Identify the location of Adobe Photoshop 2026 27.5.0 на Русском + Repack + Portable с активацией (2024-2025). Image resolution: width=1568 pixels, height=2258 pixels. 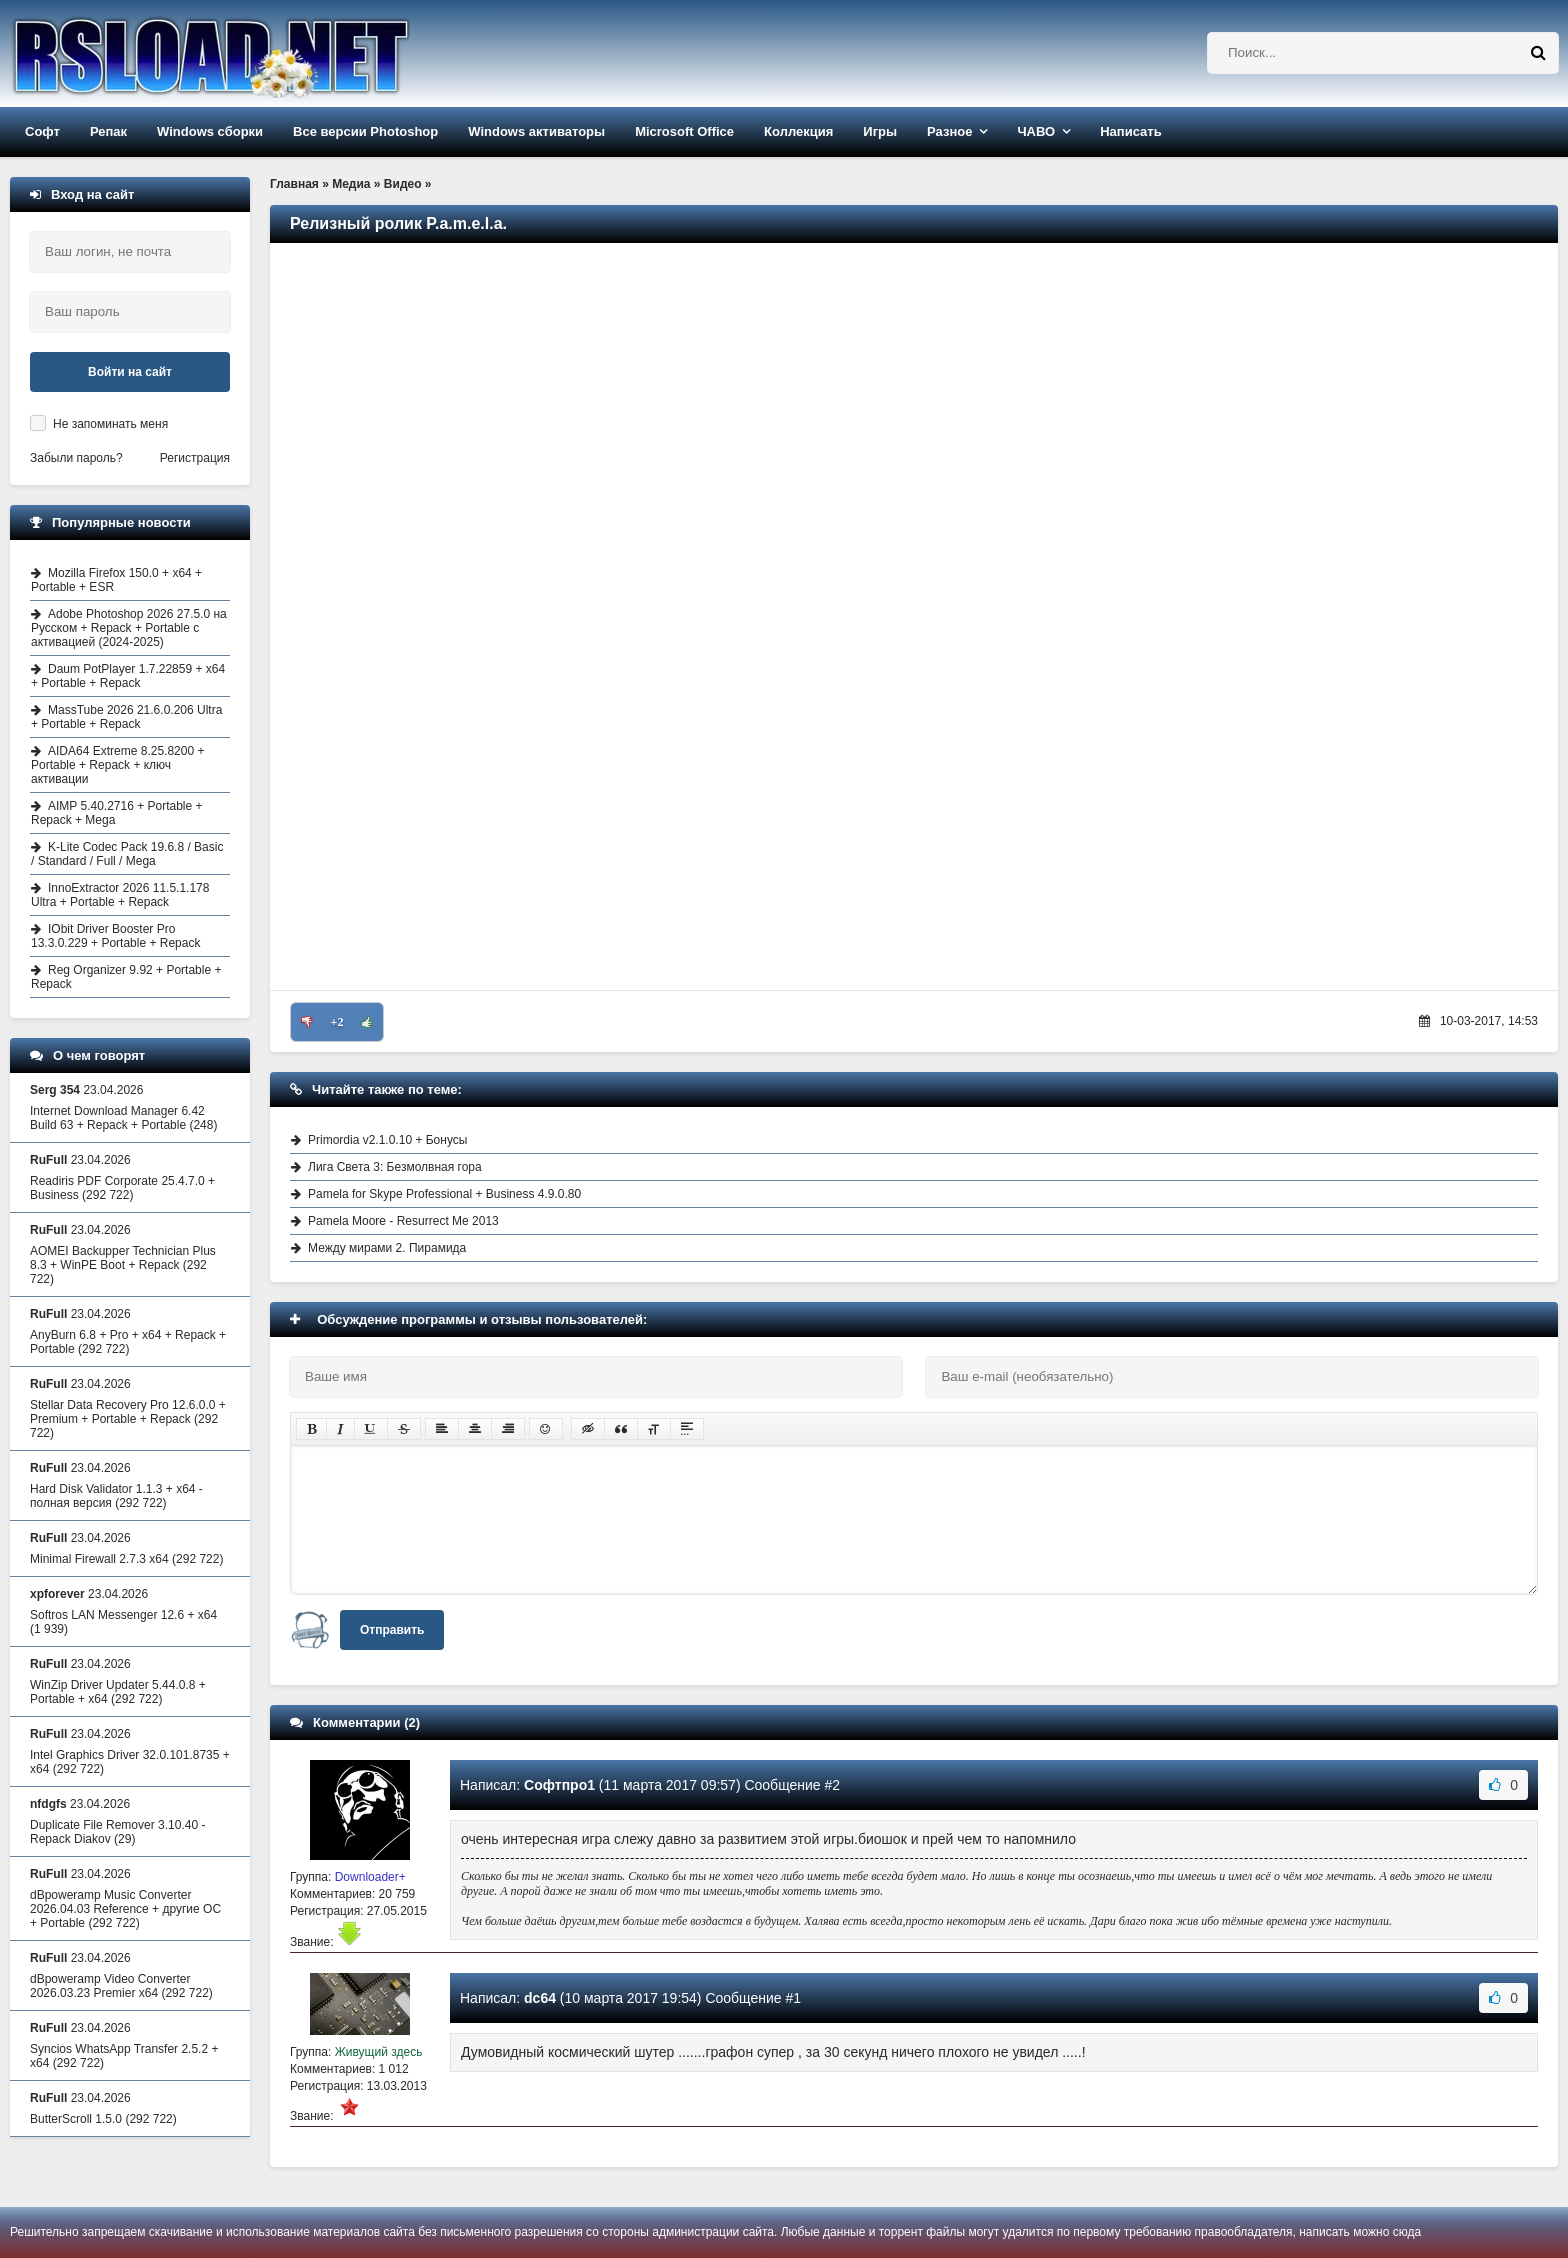
(129, 628).